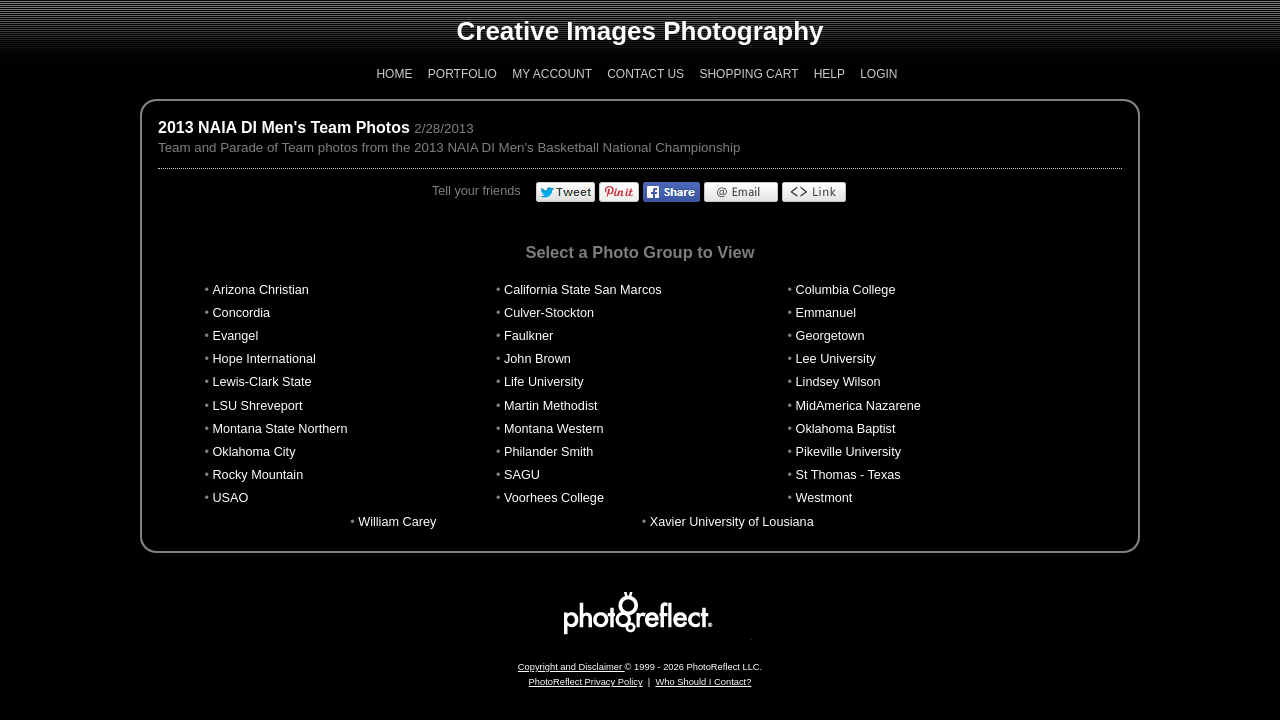 This screenshot has height=720, width=1280. What do you see at coordinates (543, 382) in the screenshot?
I see `Life University` at bounding box center [543, 382].